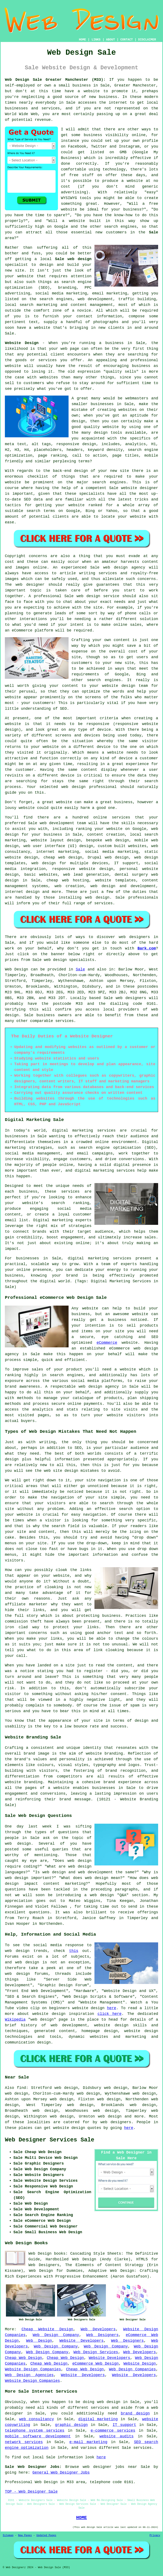 This screenshot has width=163, height=2576. Describe the element at coordinates (23, 2358) in the screenshot. I see `Cheap Web Design` at that location.